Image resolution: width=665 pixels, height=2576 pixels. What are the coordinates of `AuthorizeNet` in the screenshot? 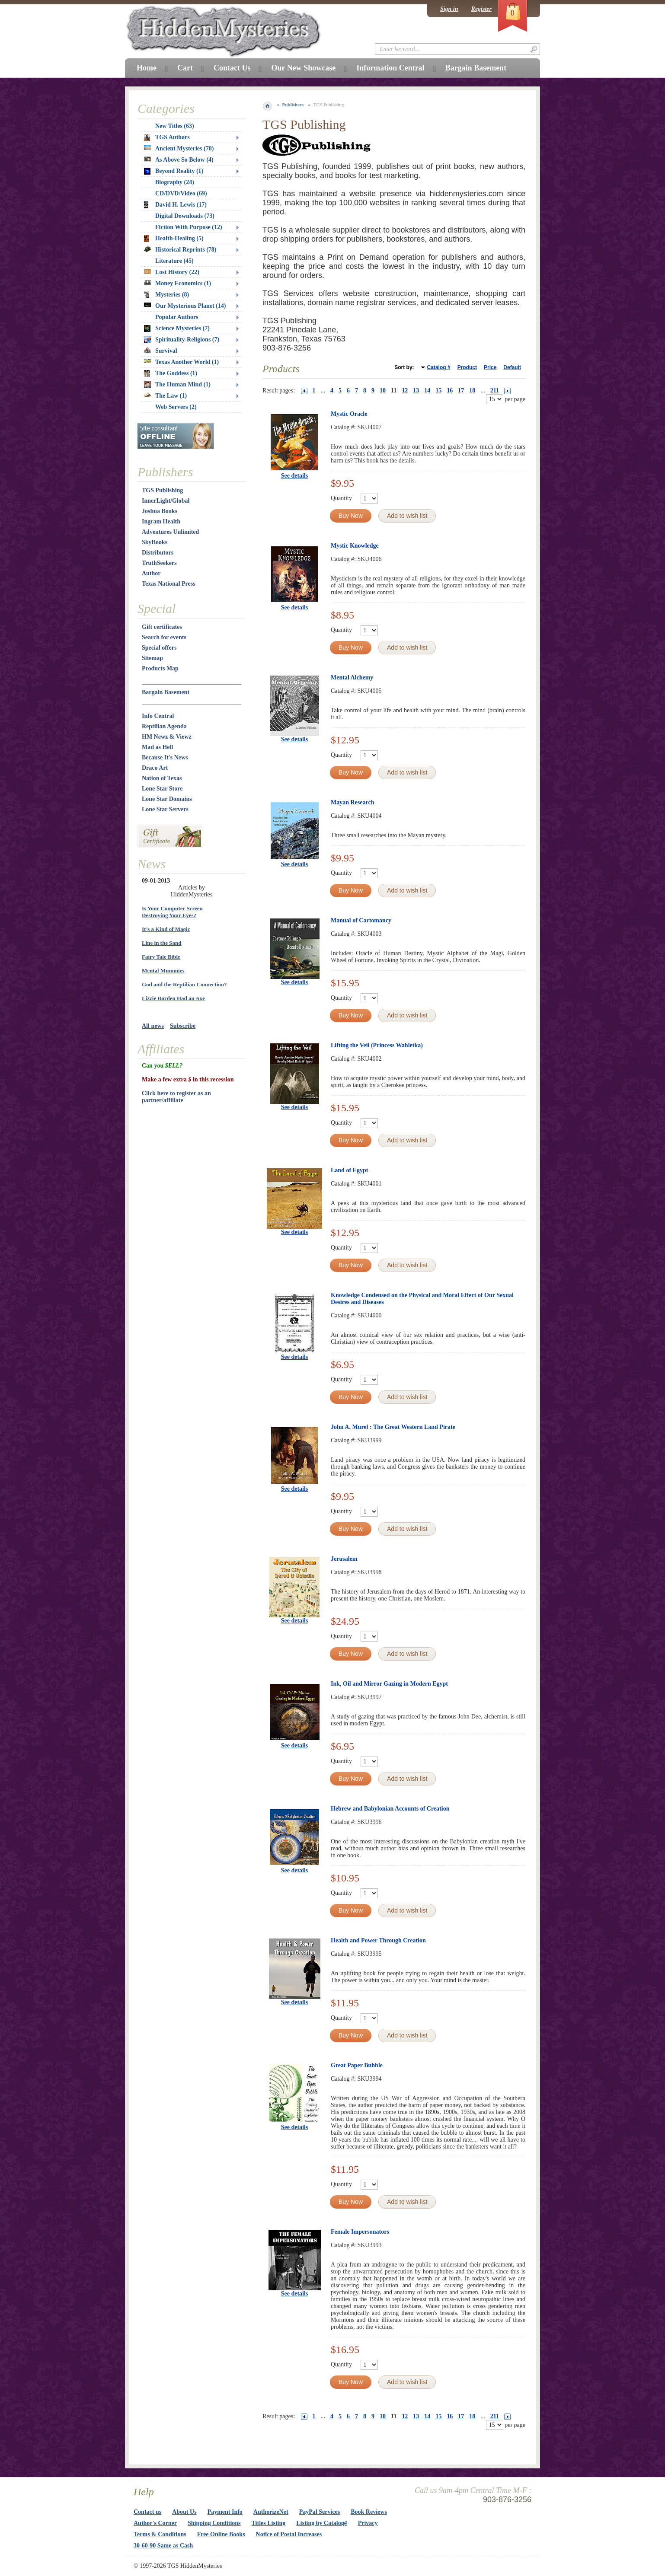 It's located at (270, 2512).